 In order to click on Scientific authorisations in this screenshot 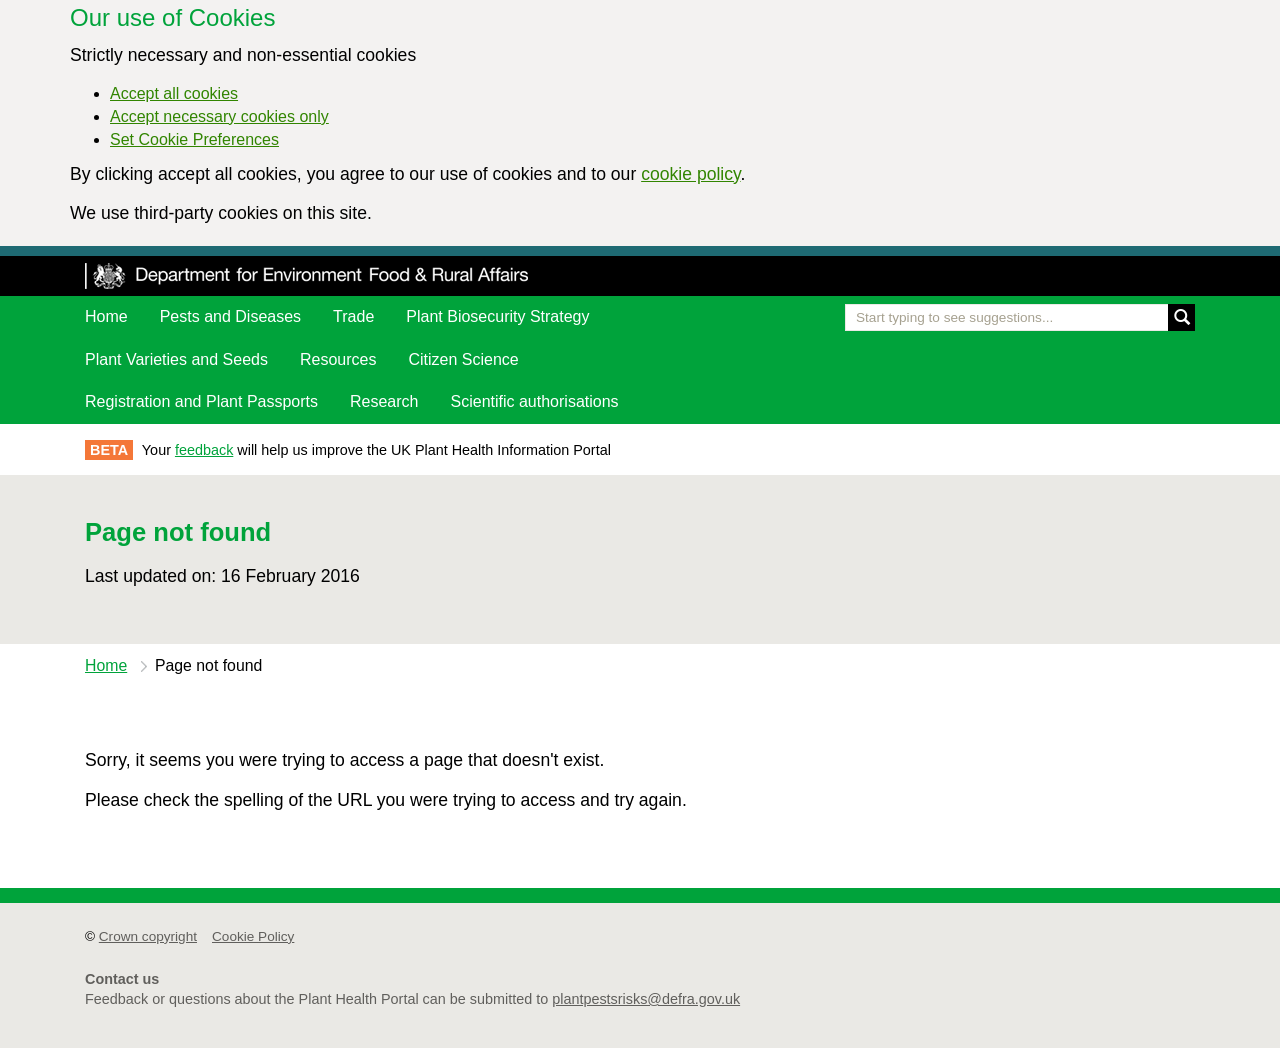, I will do `click(535, 401)`.